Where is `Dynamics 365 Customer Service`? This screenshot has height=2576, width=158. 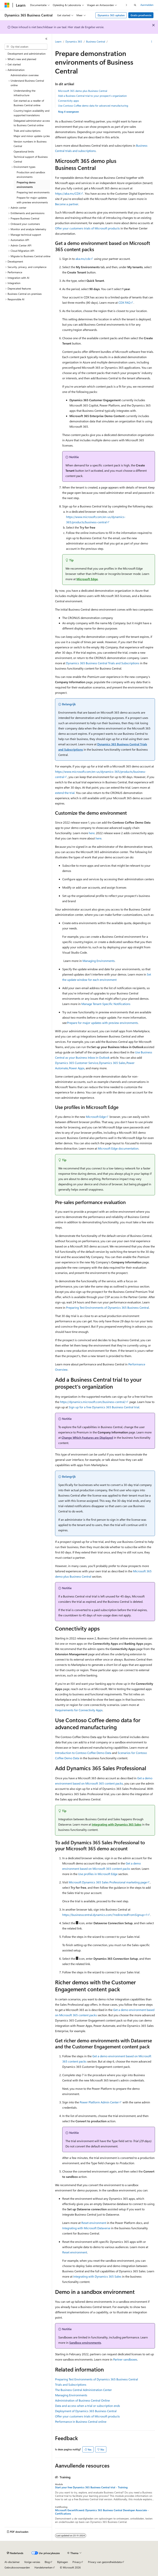
Dynamics 365 Customer Service is located at coordinates (76, 1063).